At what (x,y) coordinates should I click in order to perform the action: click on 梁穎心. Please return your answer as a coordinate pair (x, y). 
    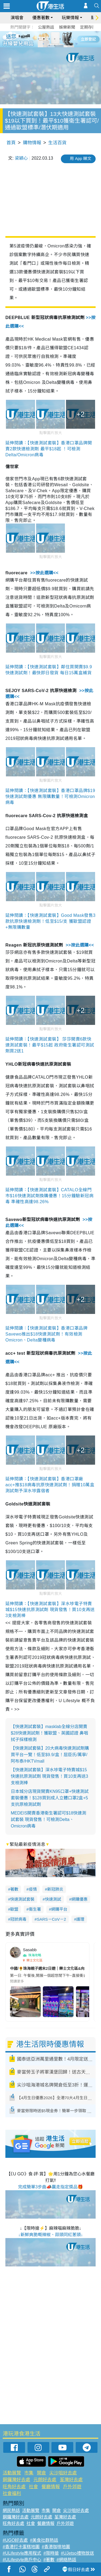
    Looking at the image, I should click on (21, 158).